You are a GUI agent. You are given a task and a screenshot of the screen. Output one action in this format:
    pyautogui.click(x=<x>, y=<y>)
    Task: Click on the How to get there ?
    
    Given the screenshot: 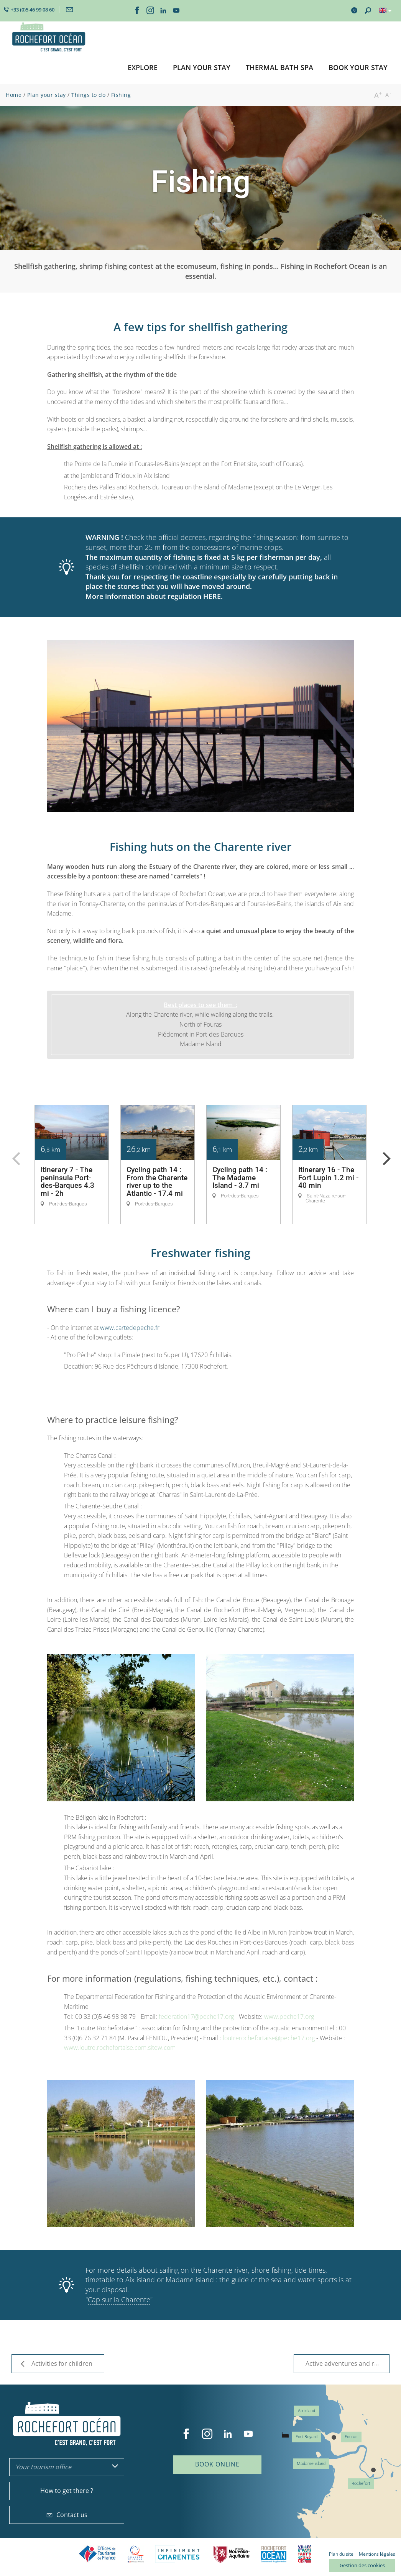 What is the action you would take?
    pyautogui.click(x=66, y=2490)
    